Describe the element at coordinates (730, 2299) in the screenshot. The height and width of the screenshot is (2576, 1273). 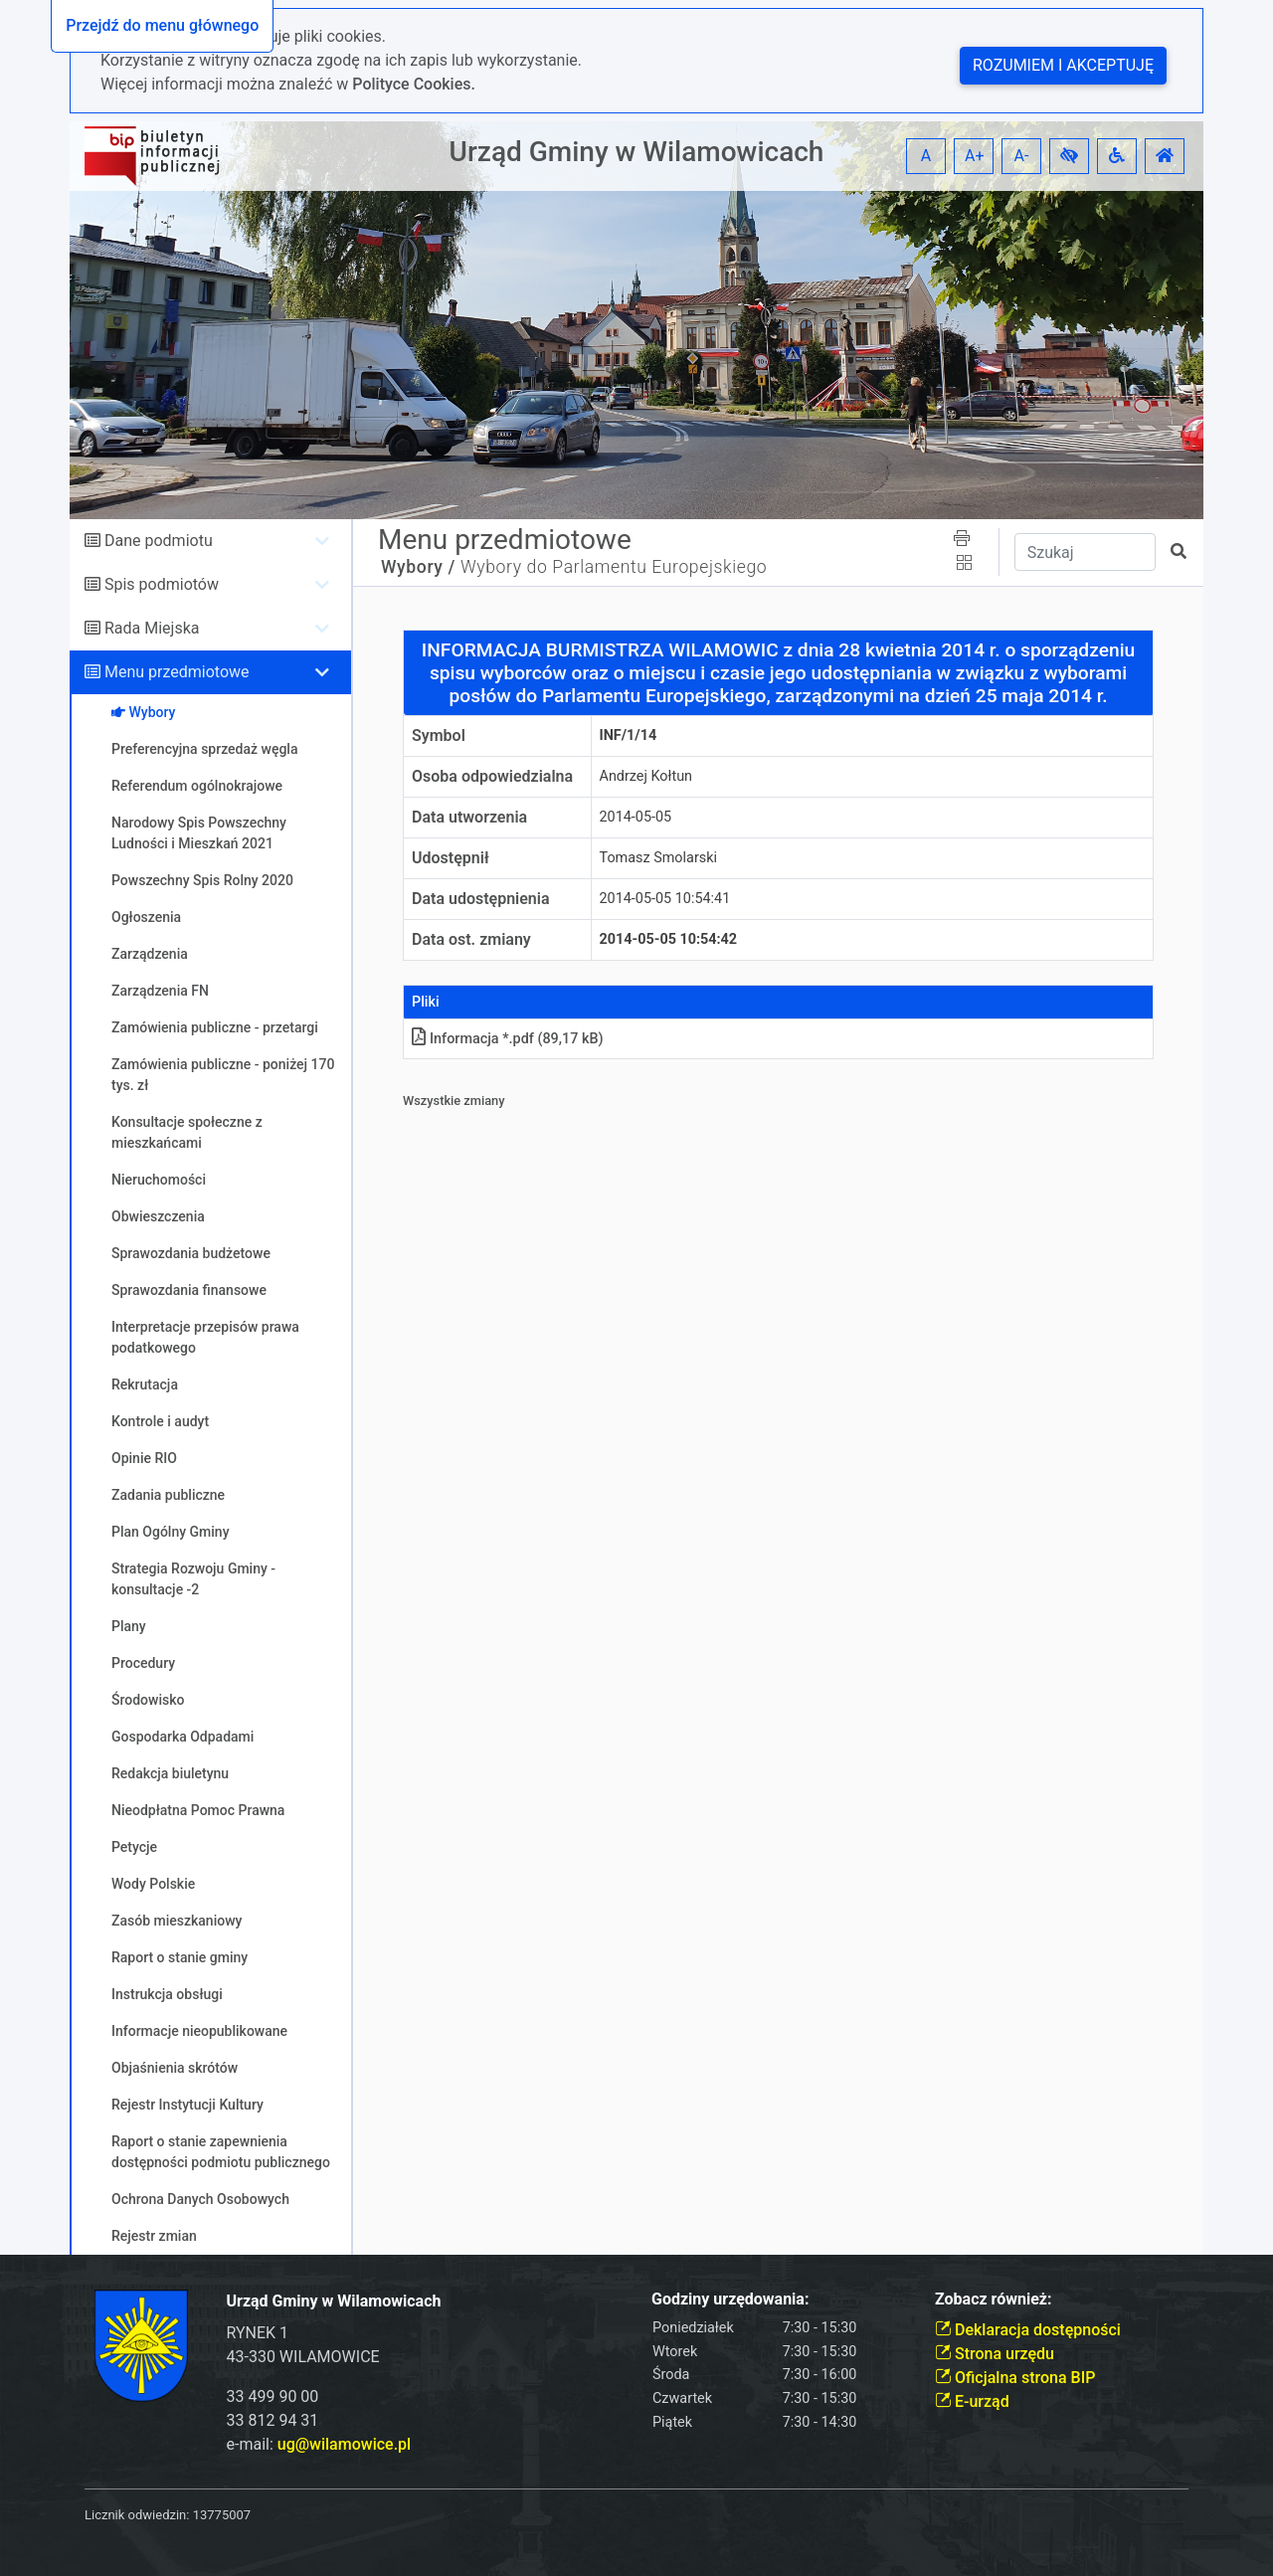
I see `Godziny urzędowania:` at that location.